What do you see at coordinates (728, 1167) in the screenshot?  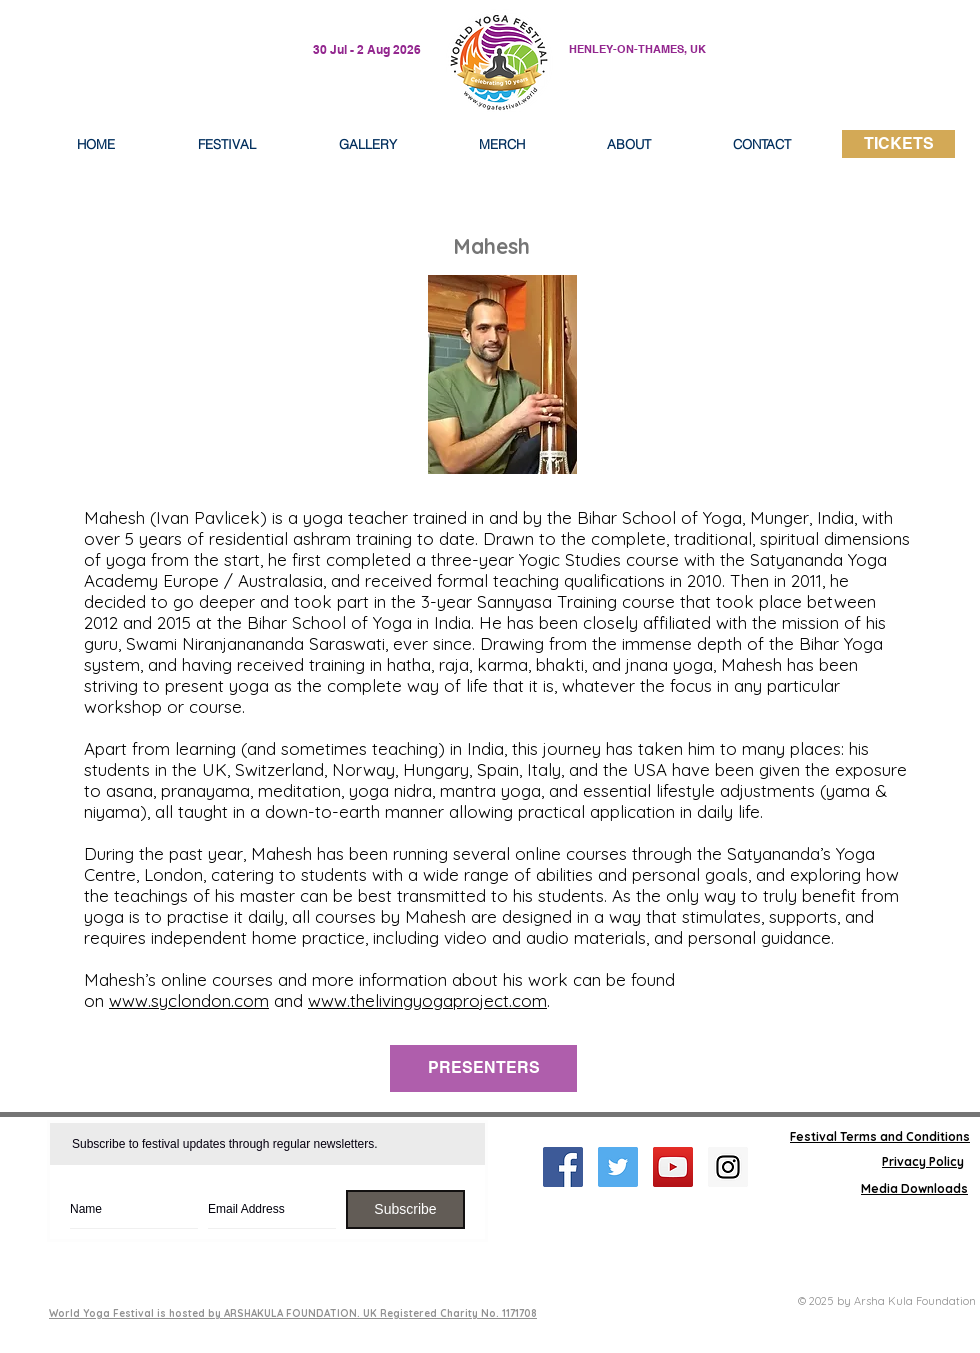 I see `[Instagram Social Icon]` at bounding box center [728, 1167].